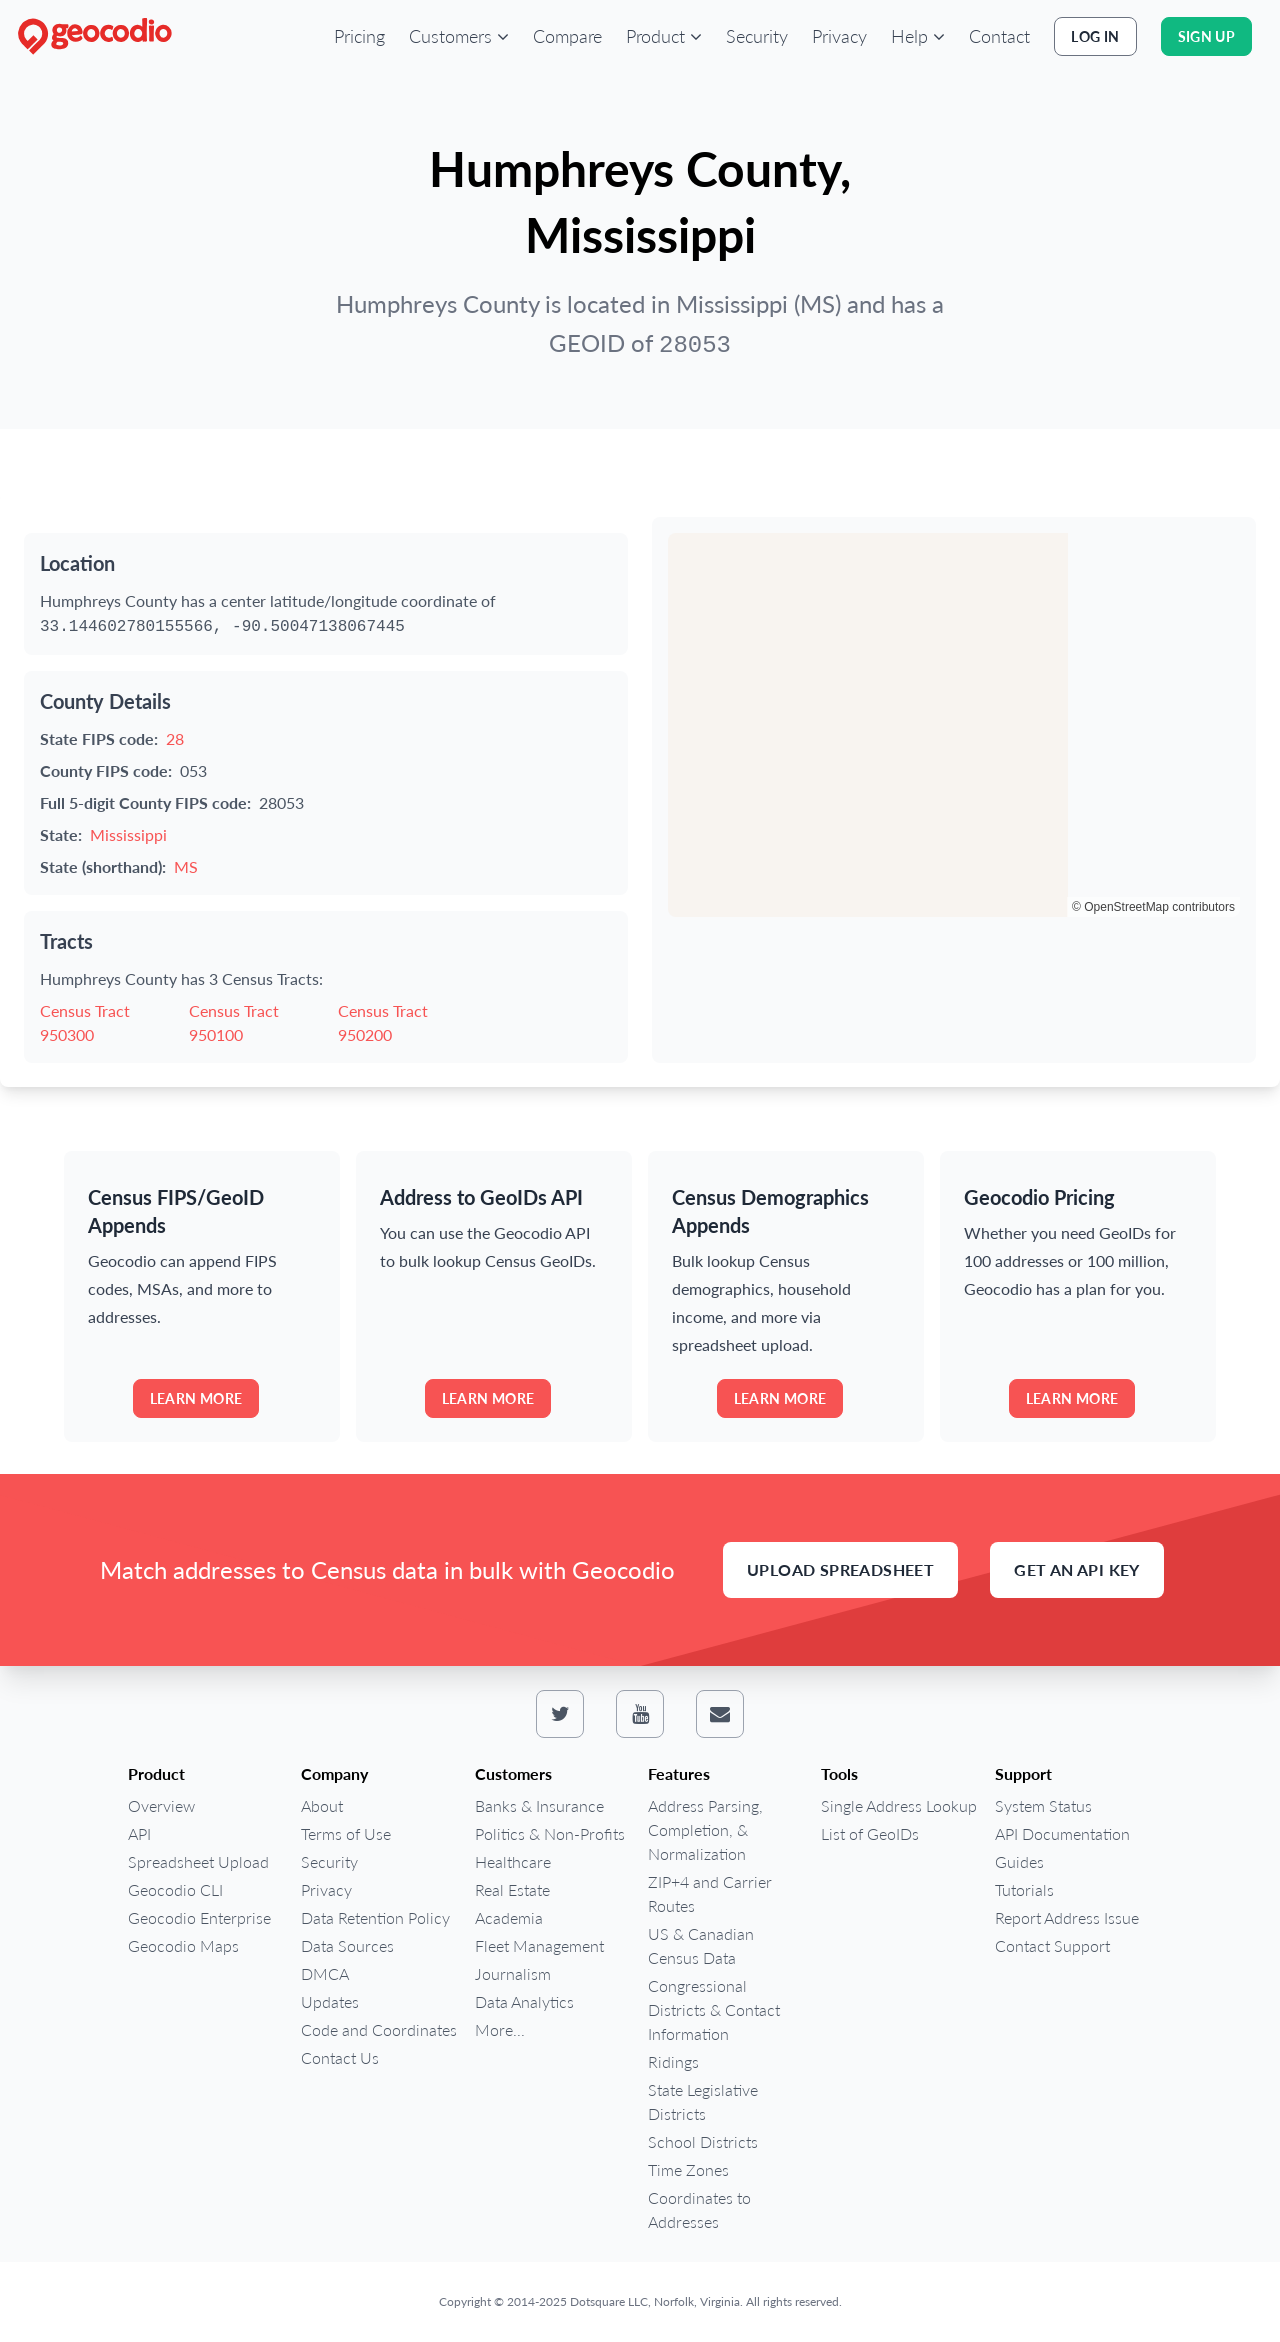 The height and width of the screenshot is (2342, 1280). I want to click on Address Parsing, Completion, & Normalization, so click(705, 1829).